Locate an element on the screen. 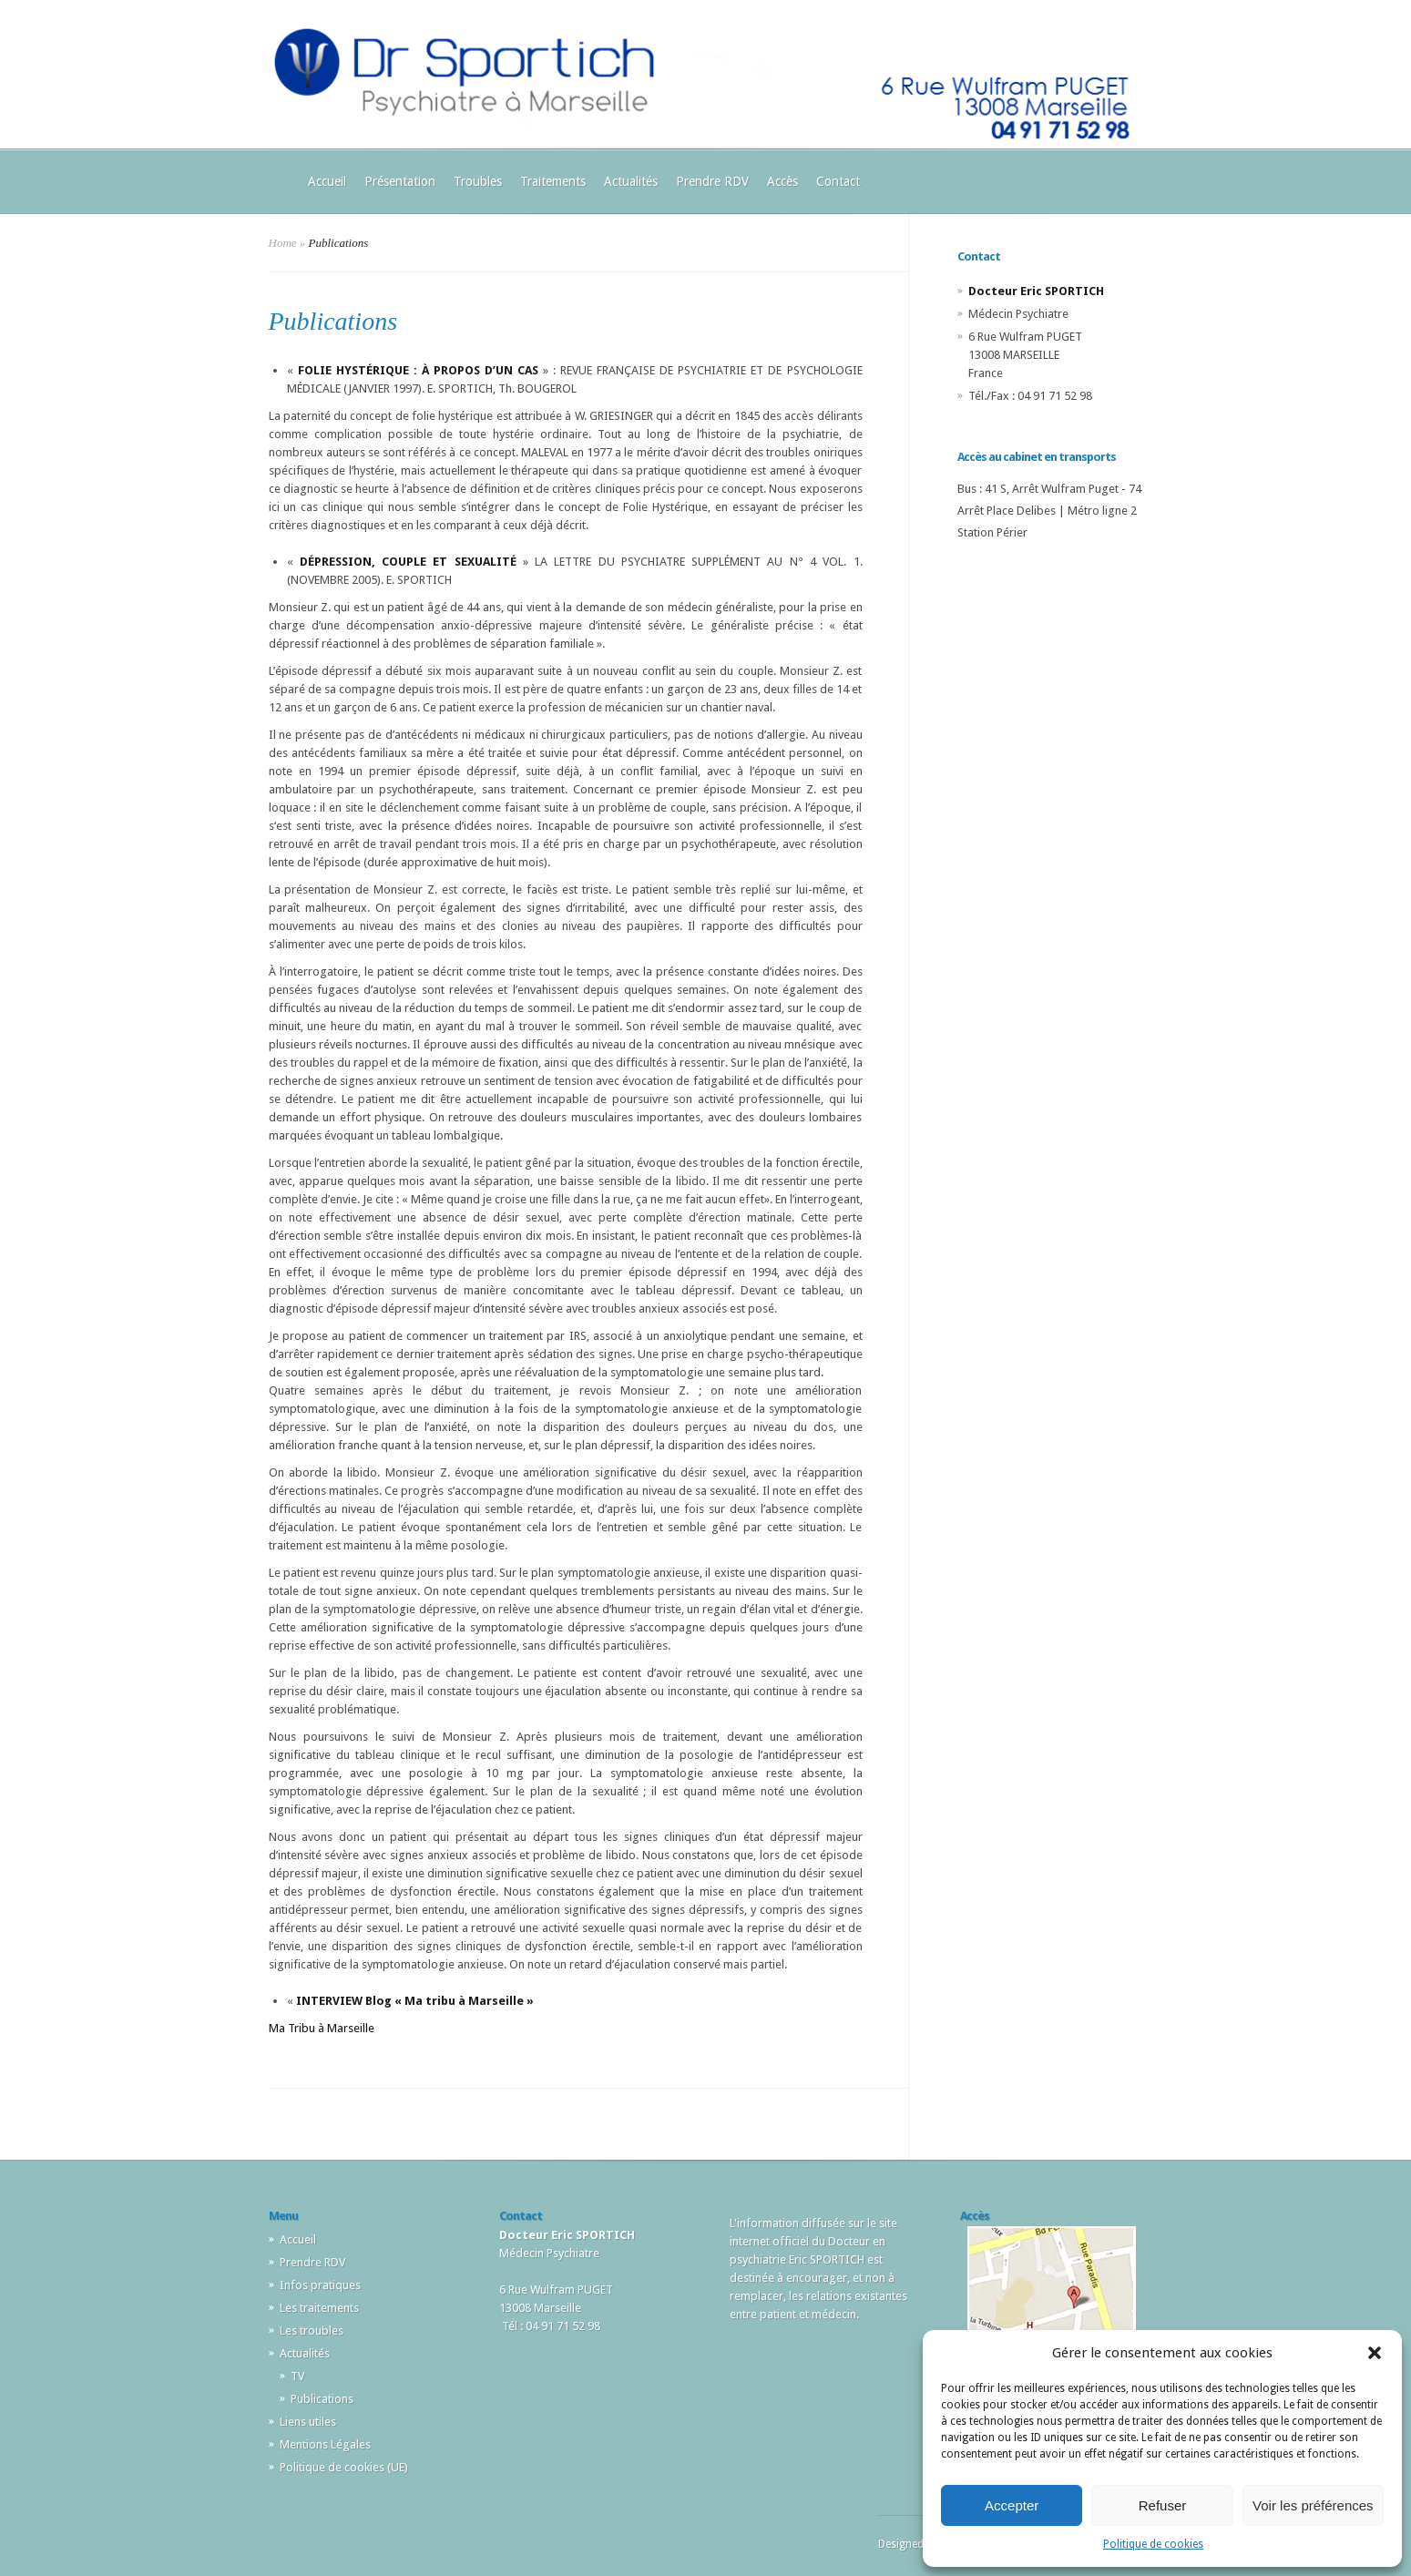 The height and width of the screenshot is (2576, 1411). Contact is located at coordinates (838, 181).